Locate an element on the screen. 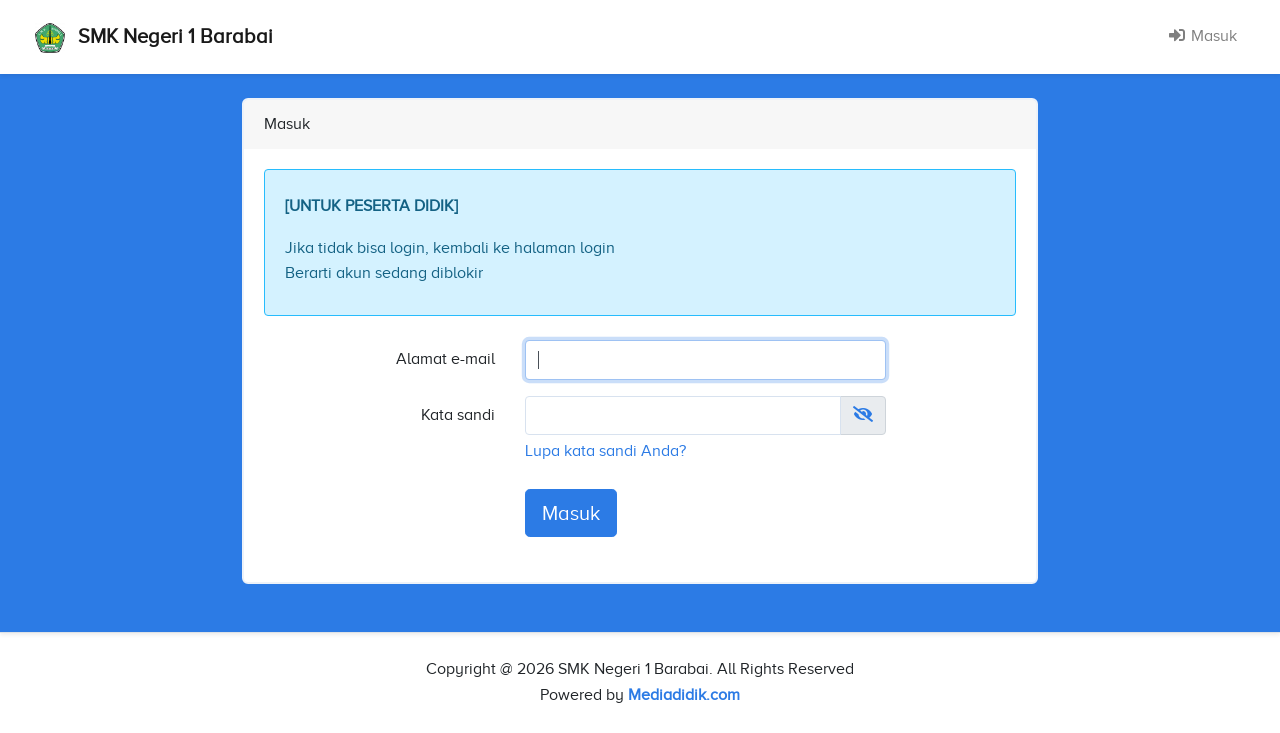 The width and height of the screenshot is (1280, 733). Lupa kata sandi Anda? is located at coordinates (605, 451).